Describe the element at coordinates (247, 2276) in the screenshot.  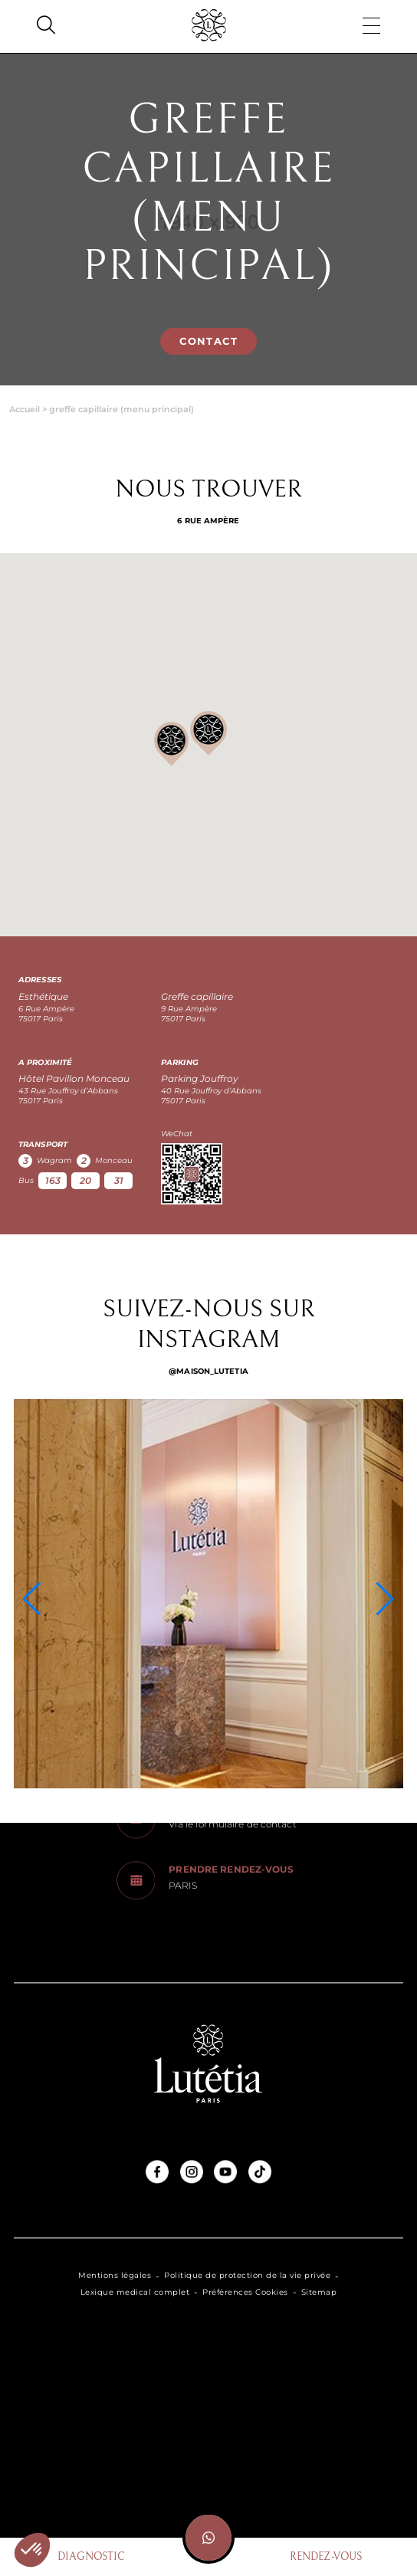
I see `Politique de protection de la vie privée` at that location.